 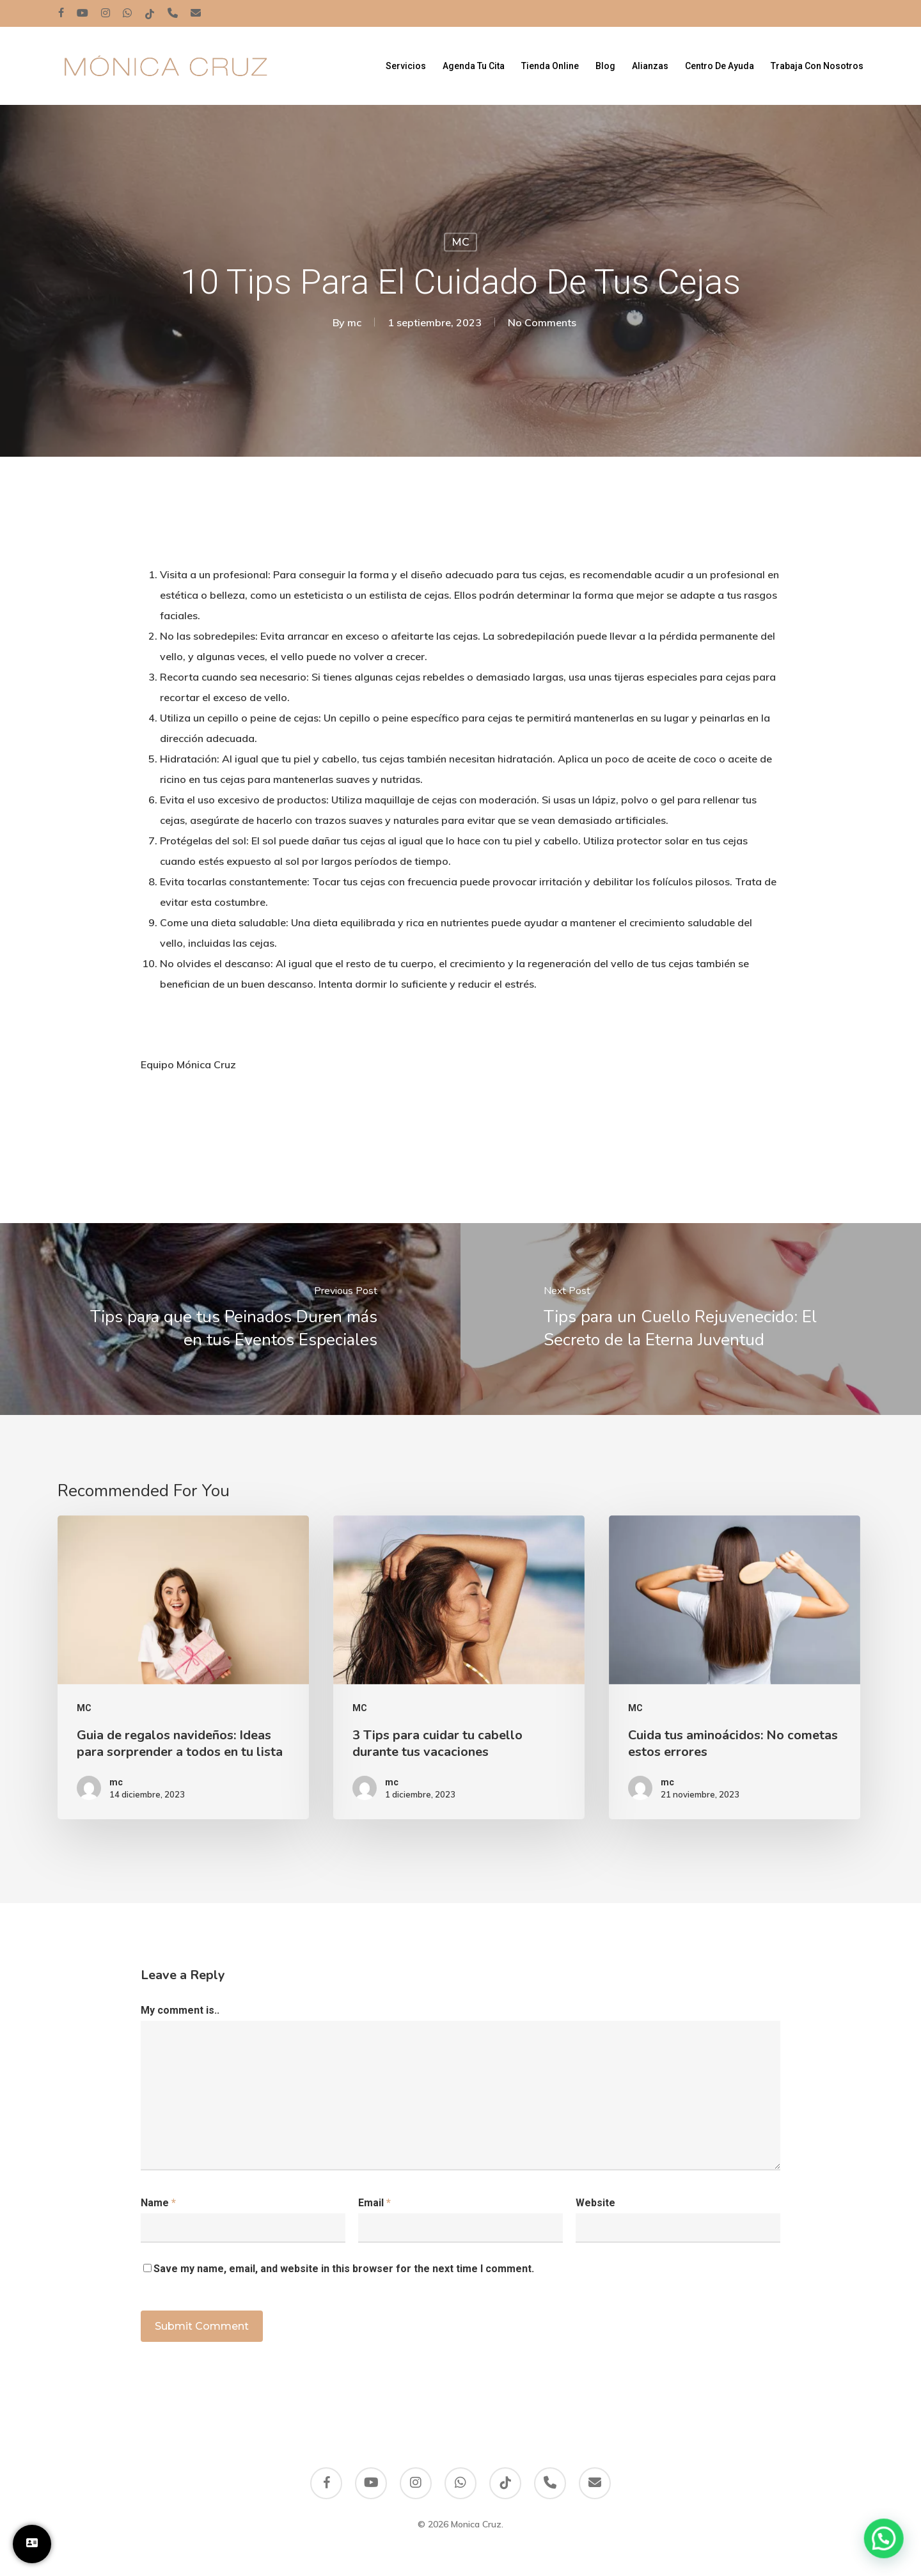 What do you see at coordinates (374, 2203) in the screenshot?
I see `Email` at bounding box center [374, 2203].